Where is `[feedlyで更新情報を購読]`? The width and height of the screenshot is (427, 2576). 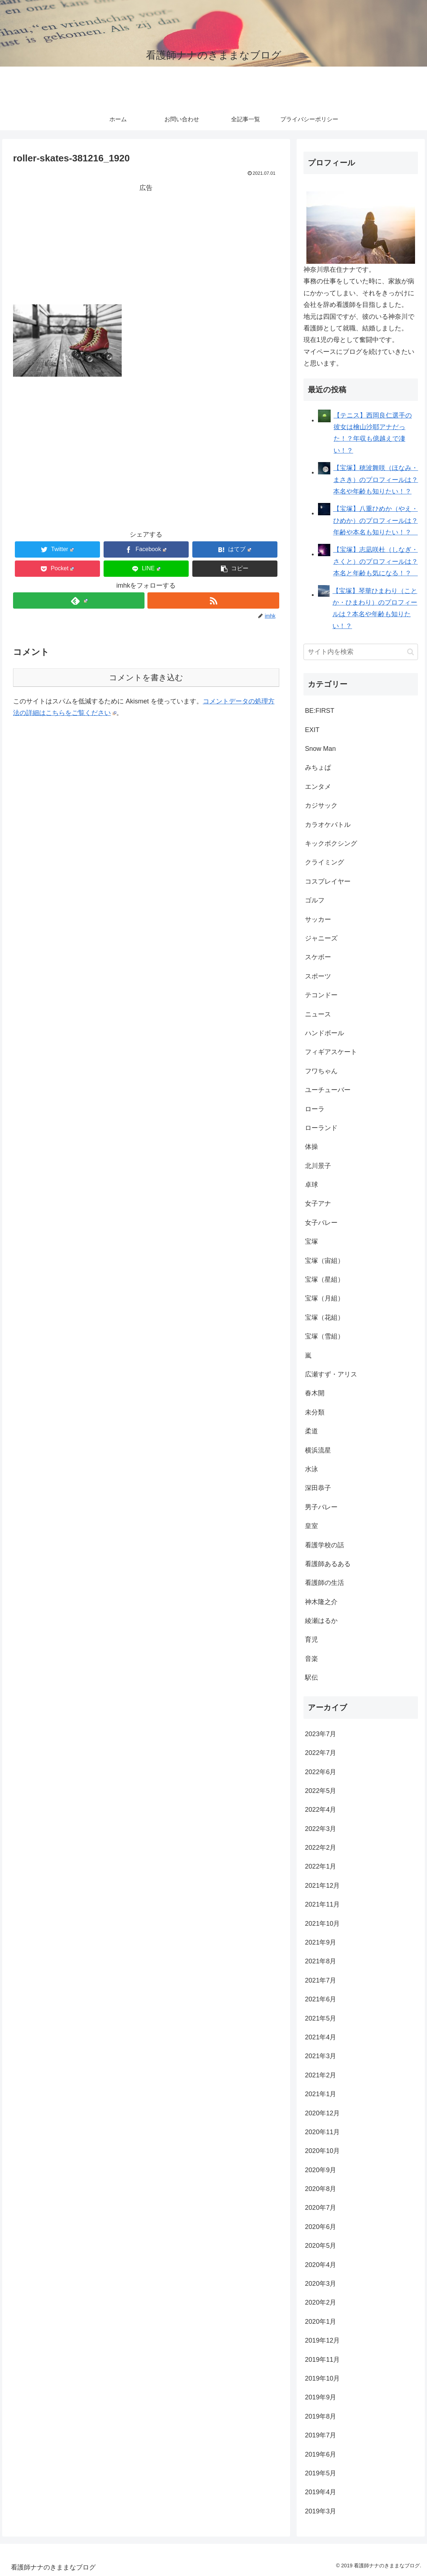 [feedlyで更新情報を購読] is located at coordinates (79, 600).